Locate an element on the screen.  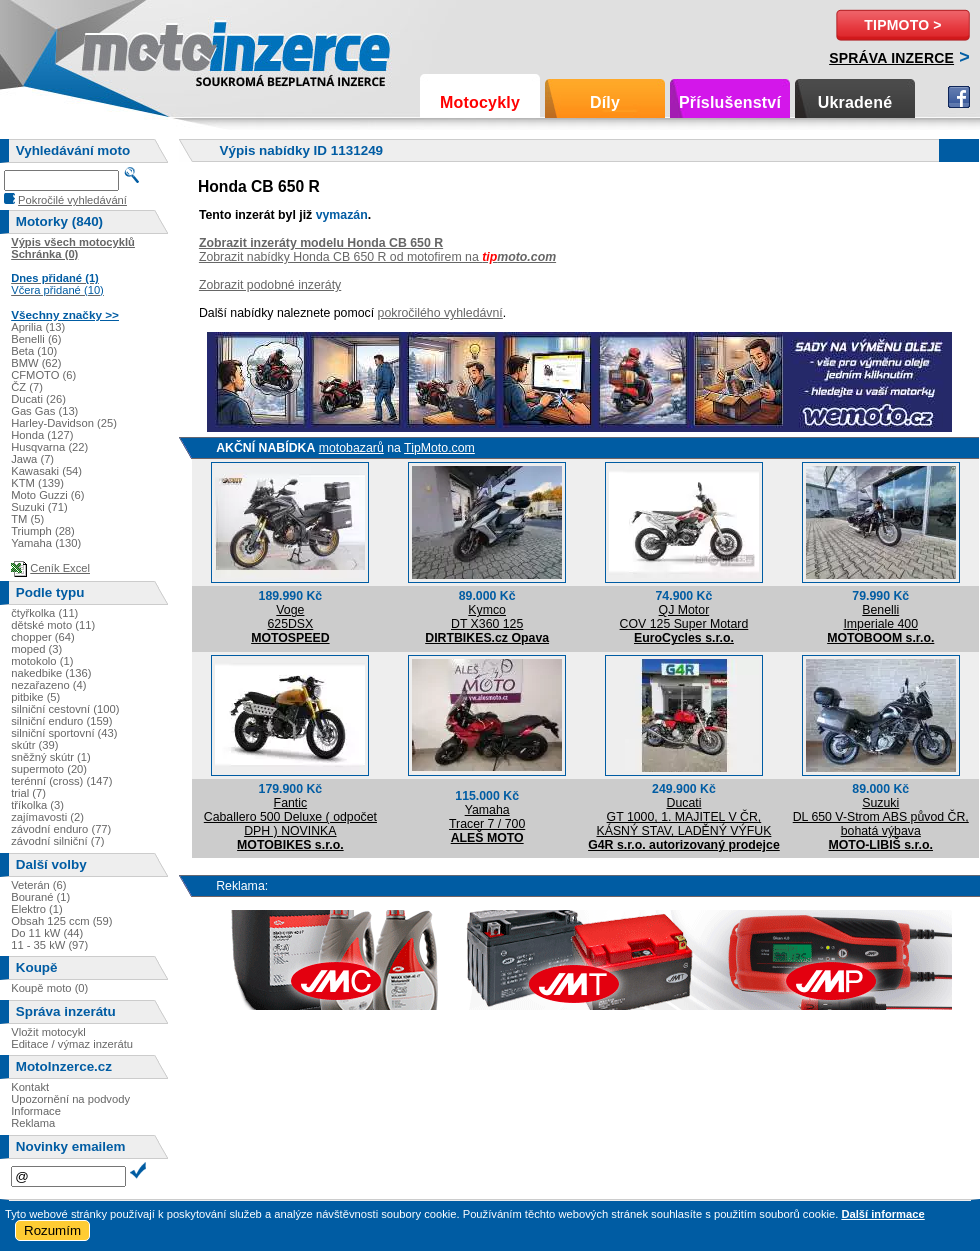
Kawasaki (54) is located at coordinates (46, 471).